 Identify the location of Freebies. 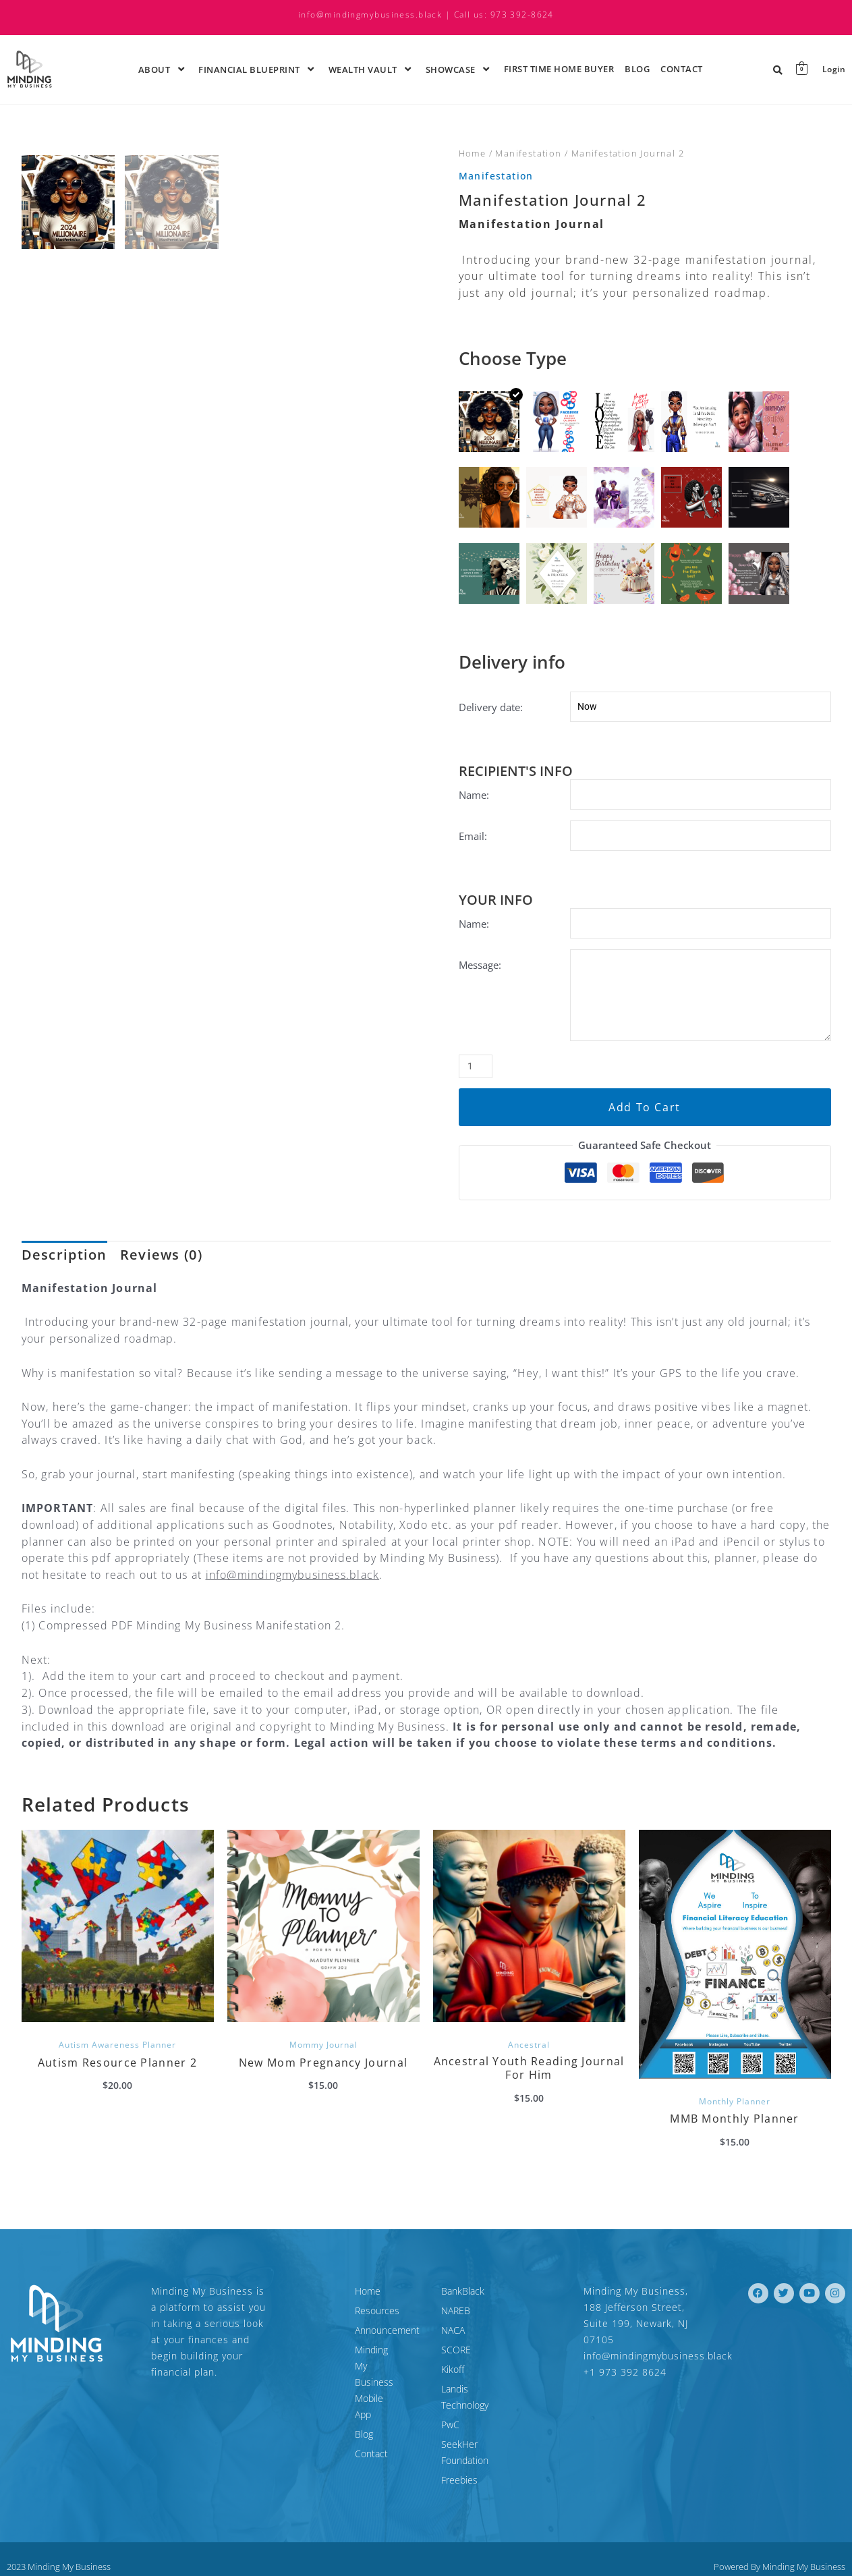
(459, 2464).